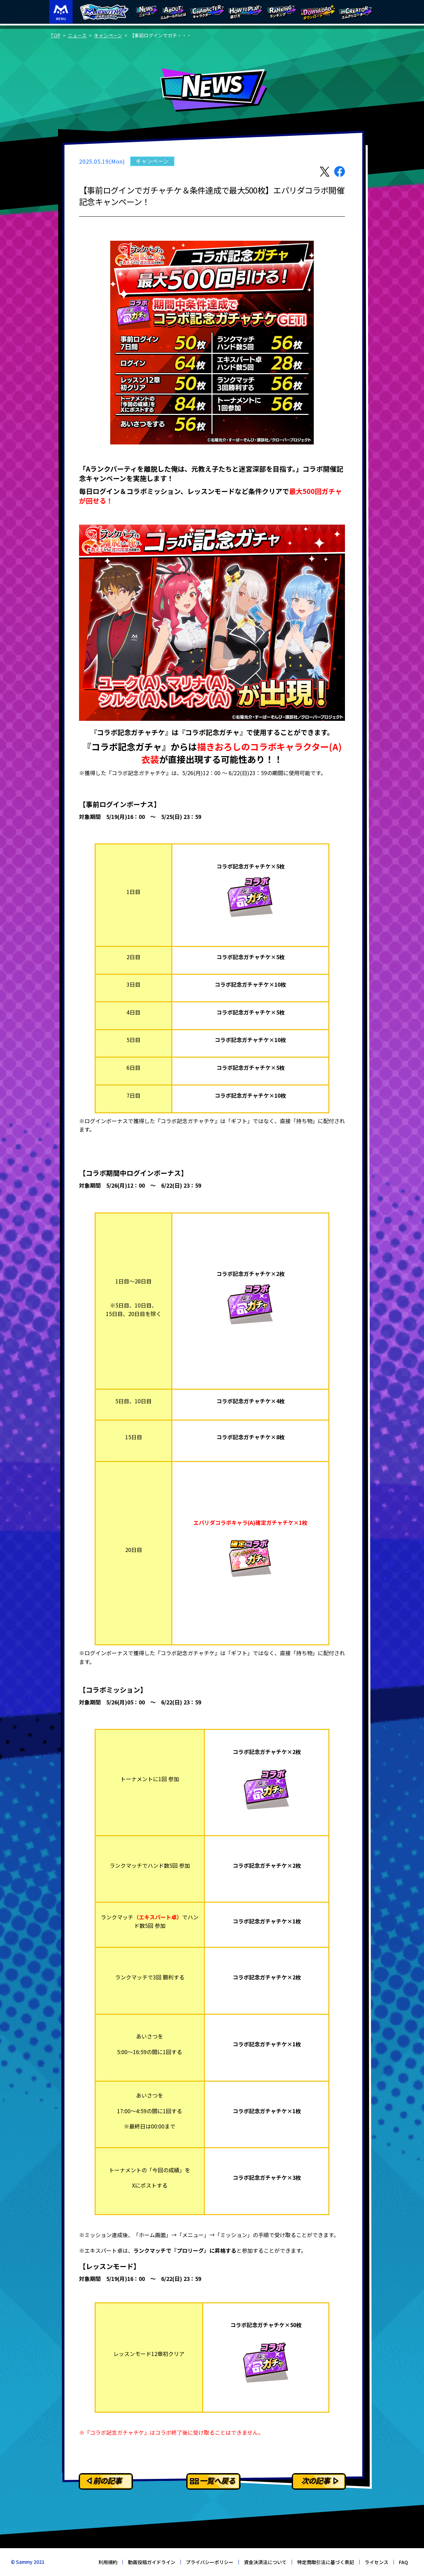 The height and width of the screenshot is (2576, 424). Describe the element at coordinates (151, 2562) in the screenshot. I see `動画投稿ガイドライン` at that location.